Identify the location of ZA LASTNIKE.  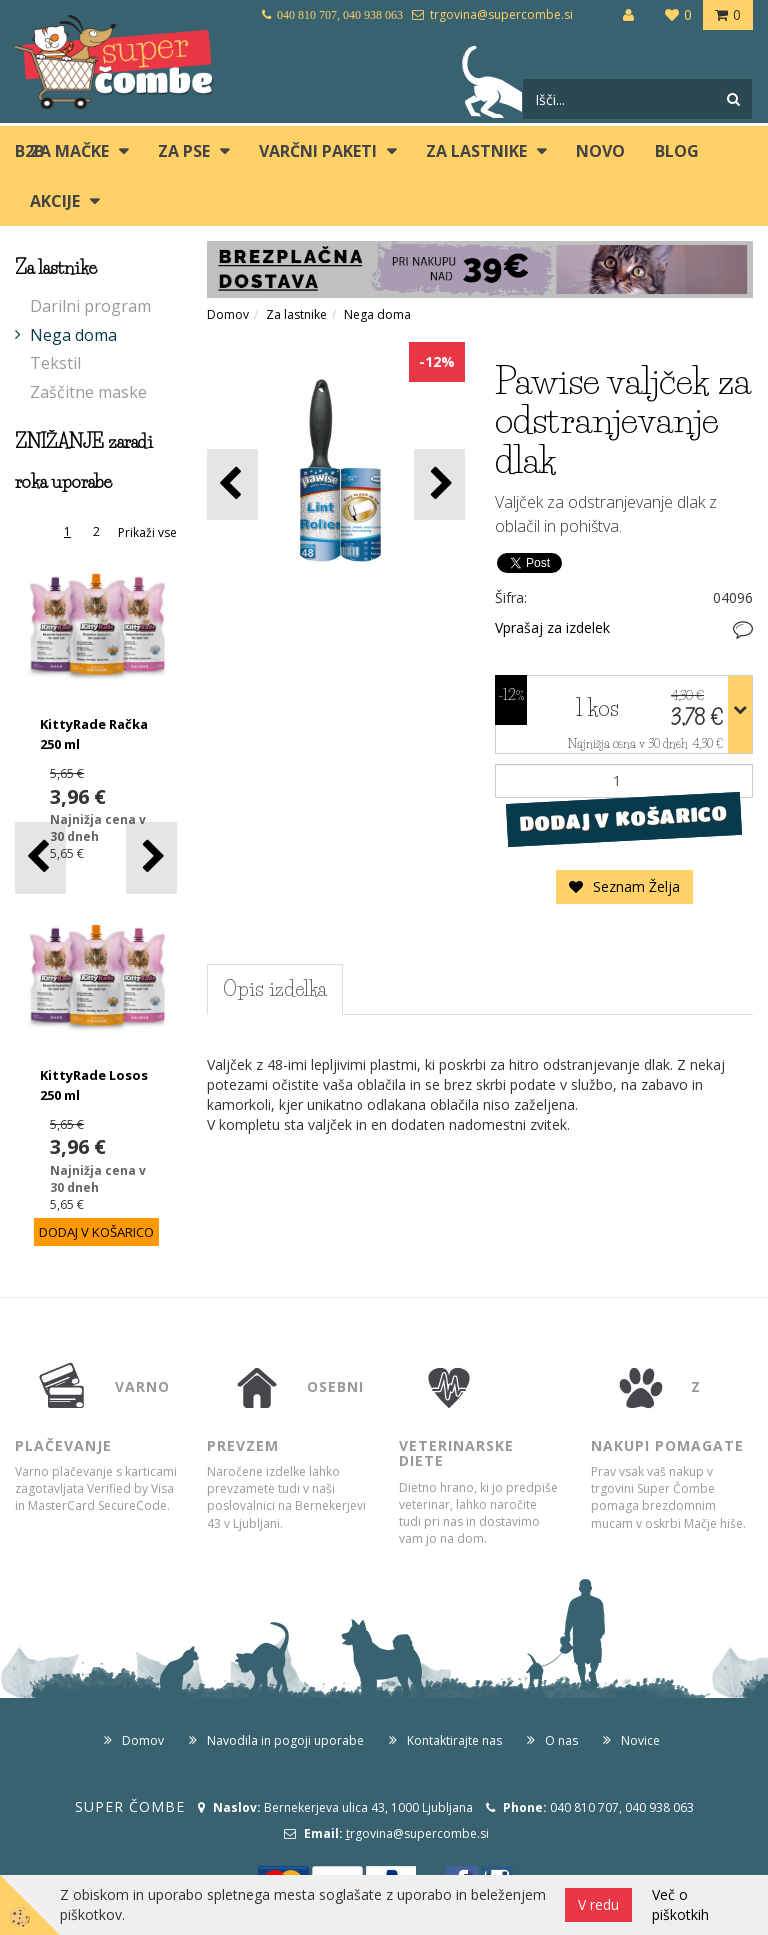
(476, 151).